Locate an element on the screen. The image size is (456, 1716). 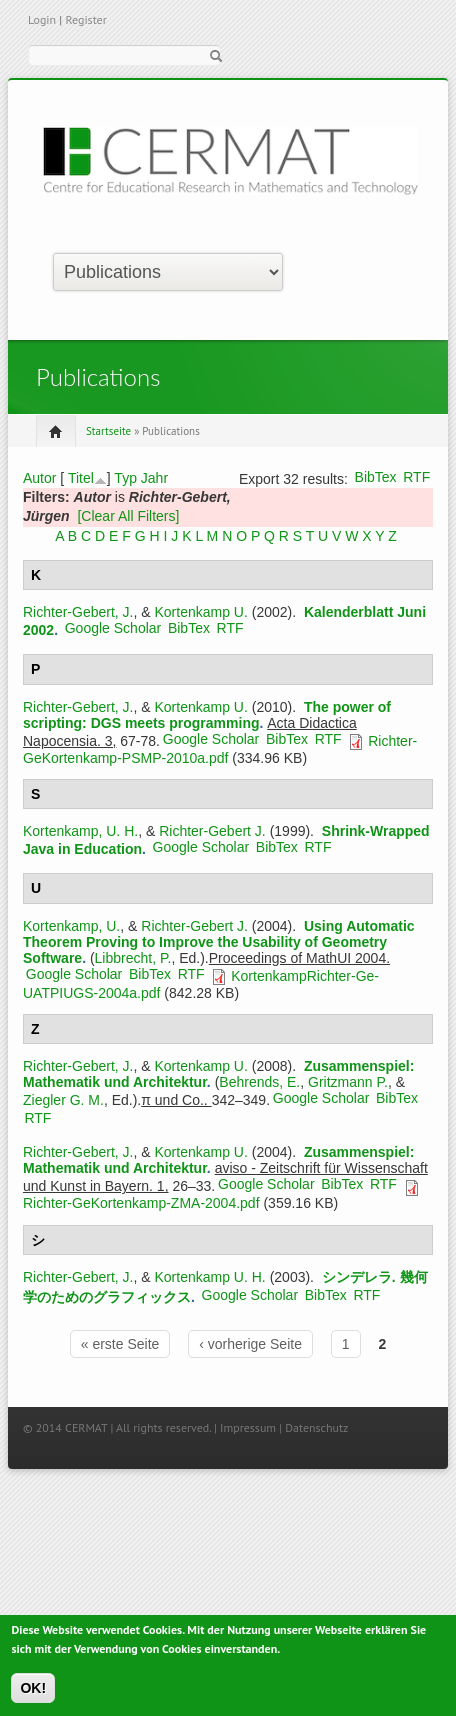
‹ vorherige Seite is located at coordinates (250, 1344).